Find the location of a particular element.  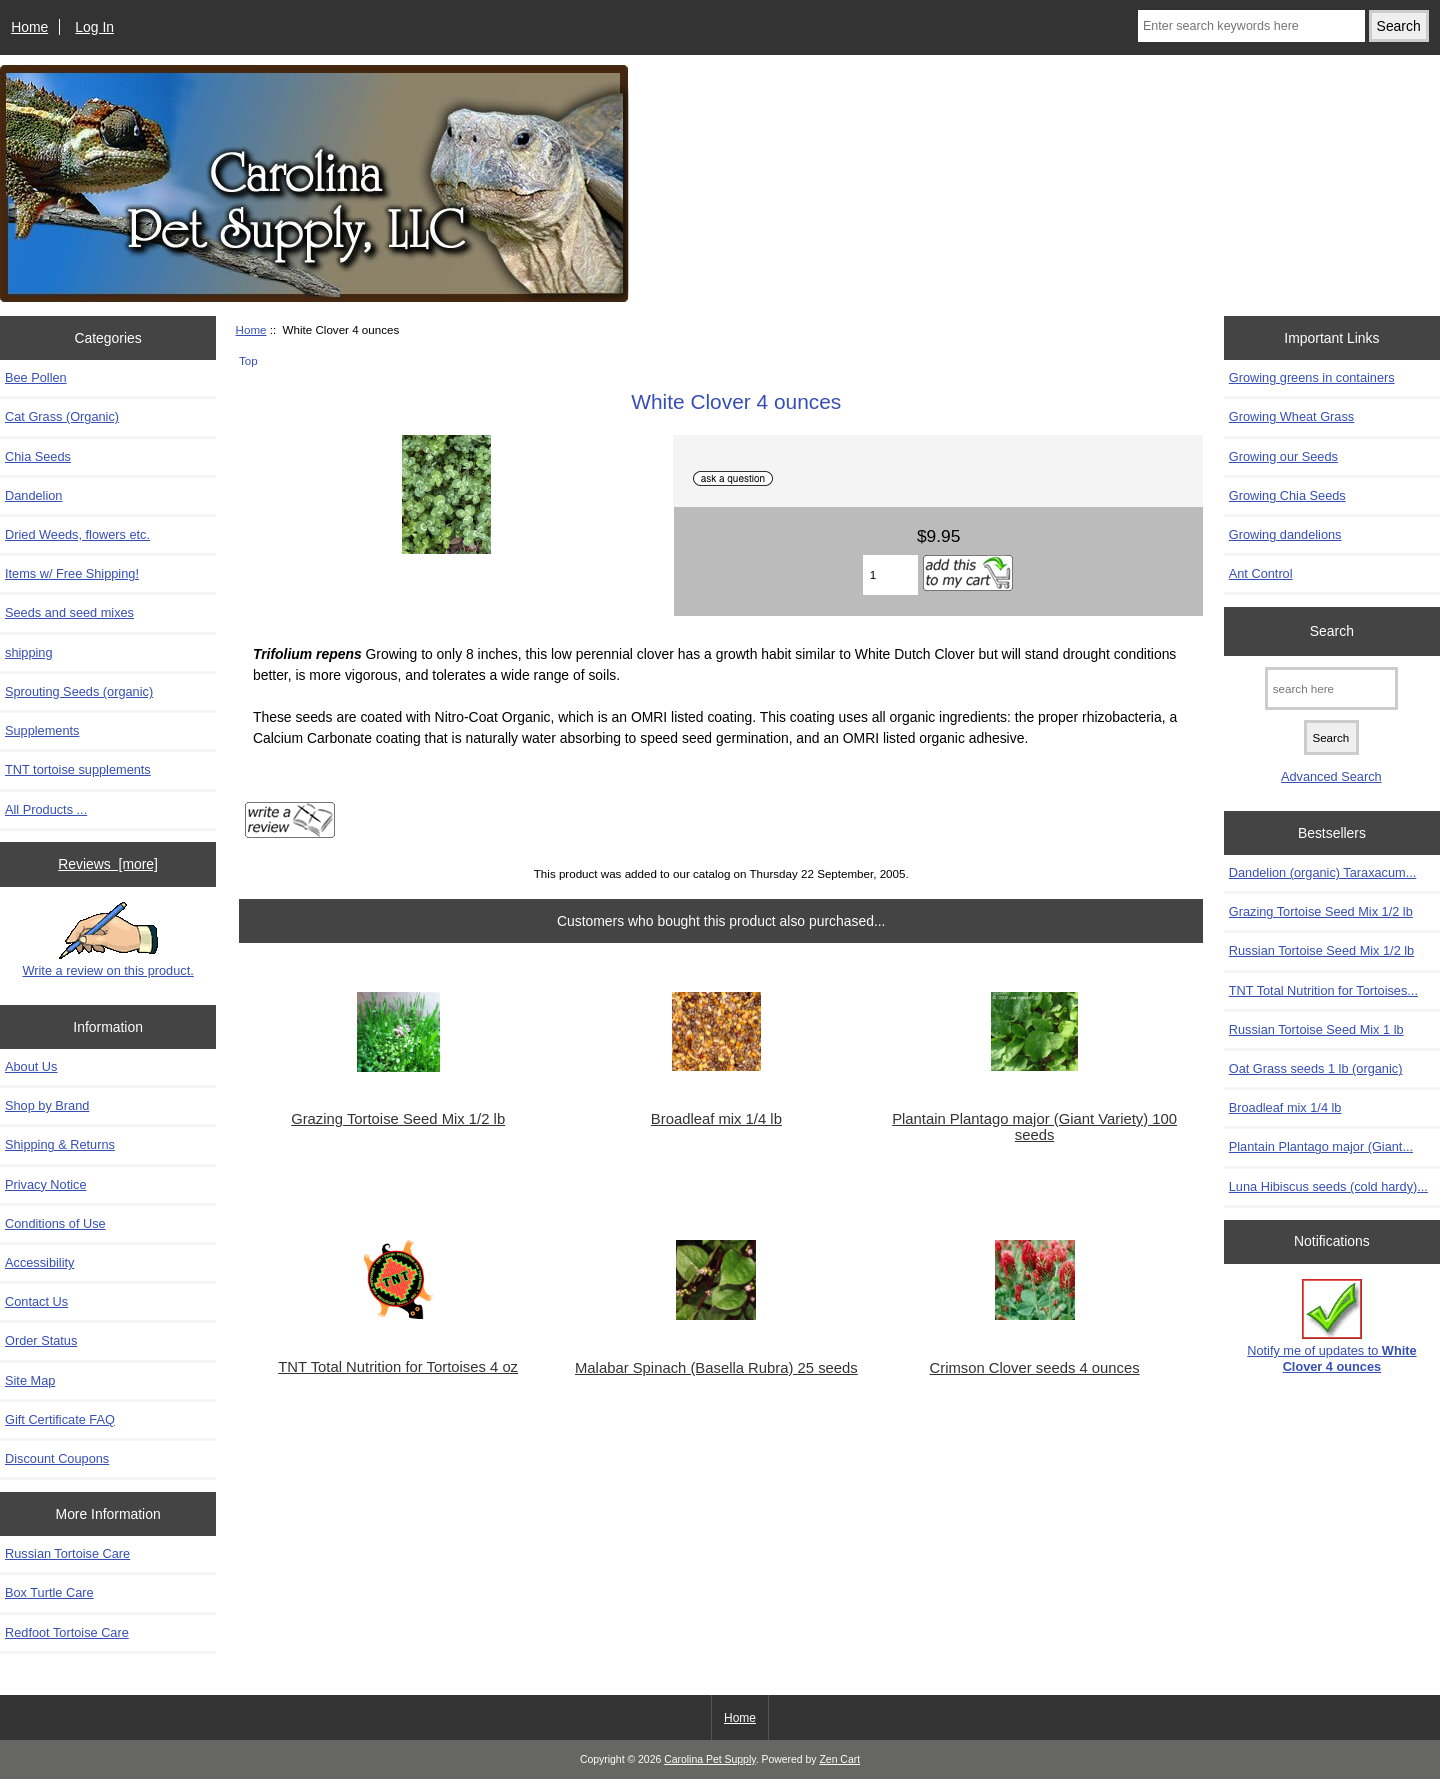

[Enter quantity to add to cart] is located at coordinates (891, 575).